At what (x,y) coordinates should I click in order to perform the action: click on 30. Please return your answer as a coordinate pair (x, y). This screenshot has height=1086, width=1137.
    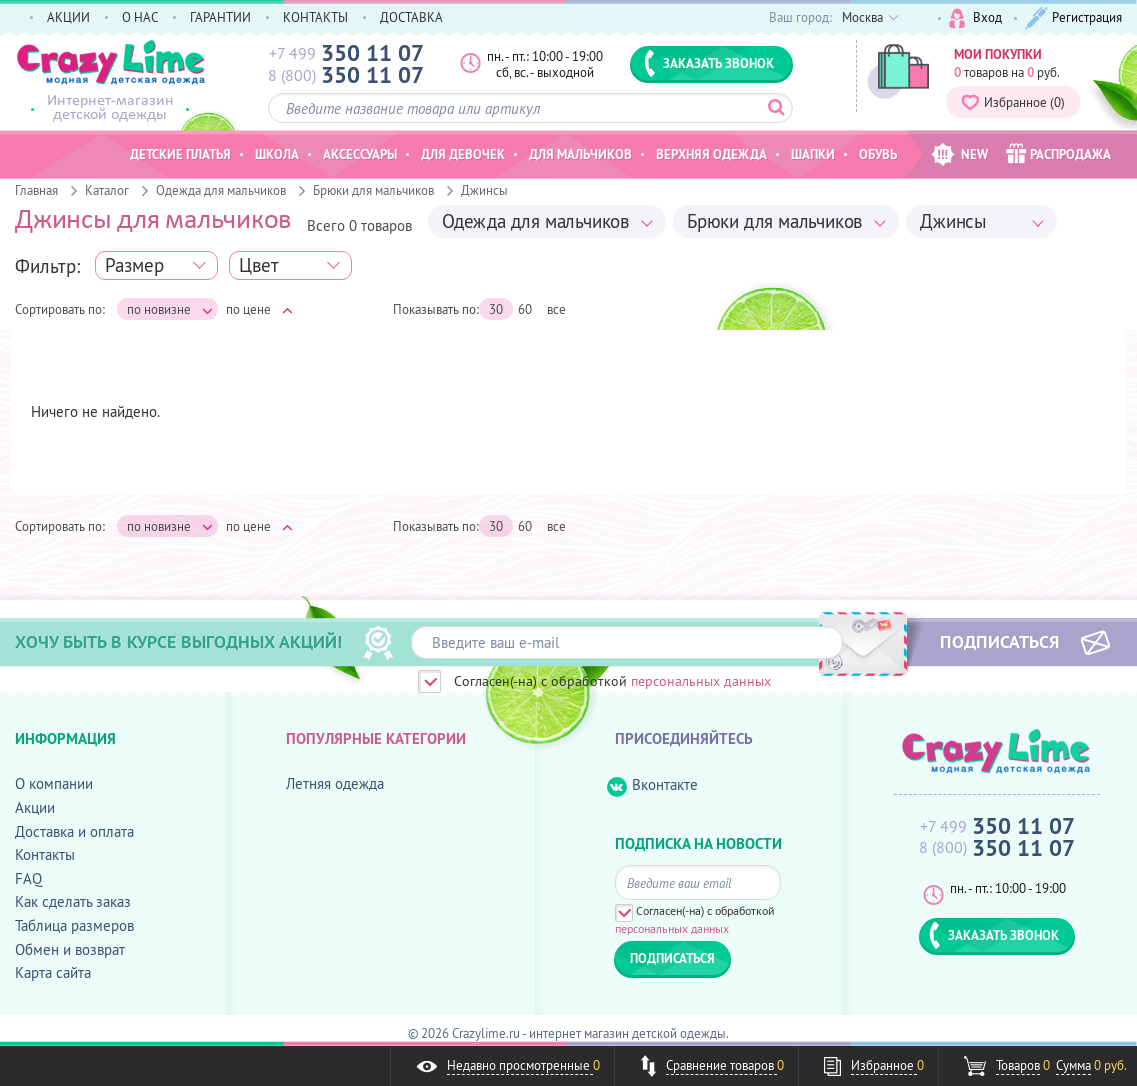
    Looking at the image, I should click on (496, 309).